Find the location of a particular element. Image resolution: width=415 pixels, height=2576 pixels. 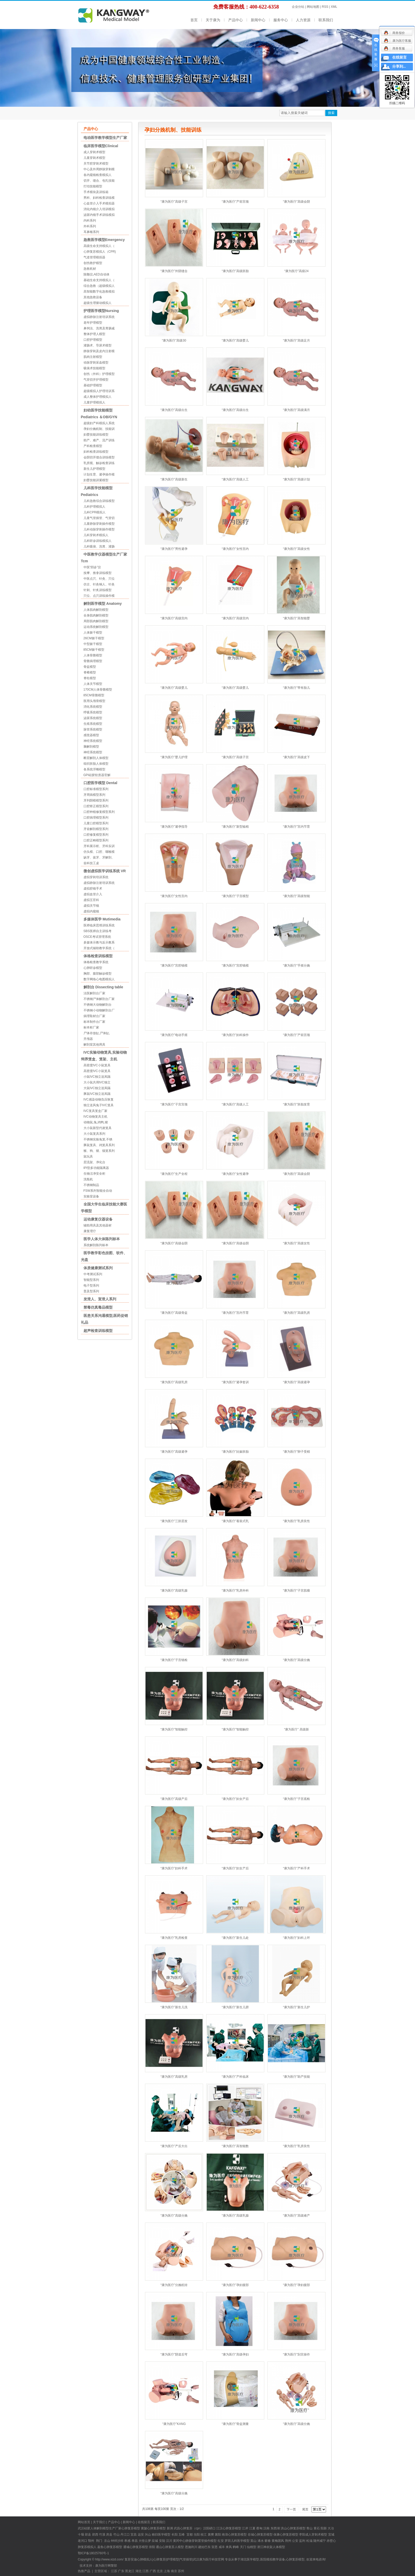

XML is located at coordinates (334, 7).